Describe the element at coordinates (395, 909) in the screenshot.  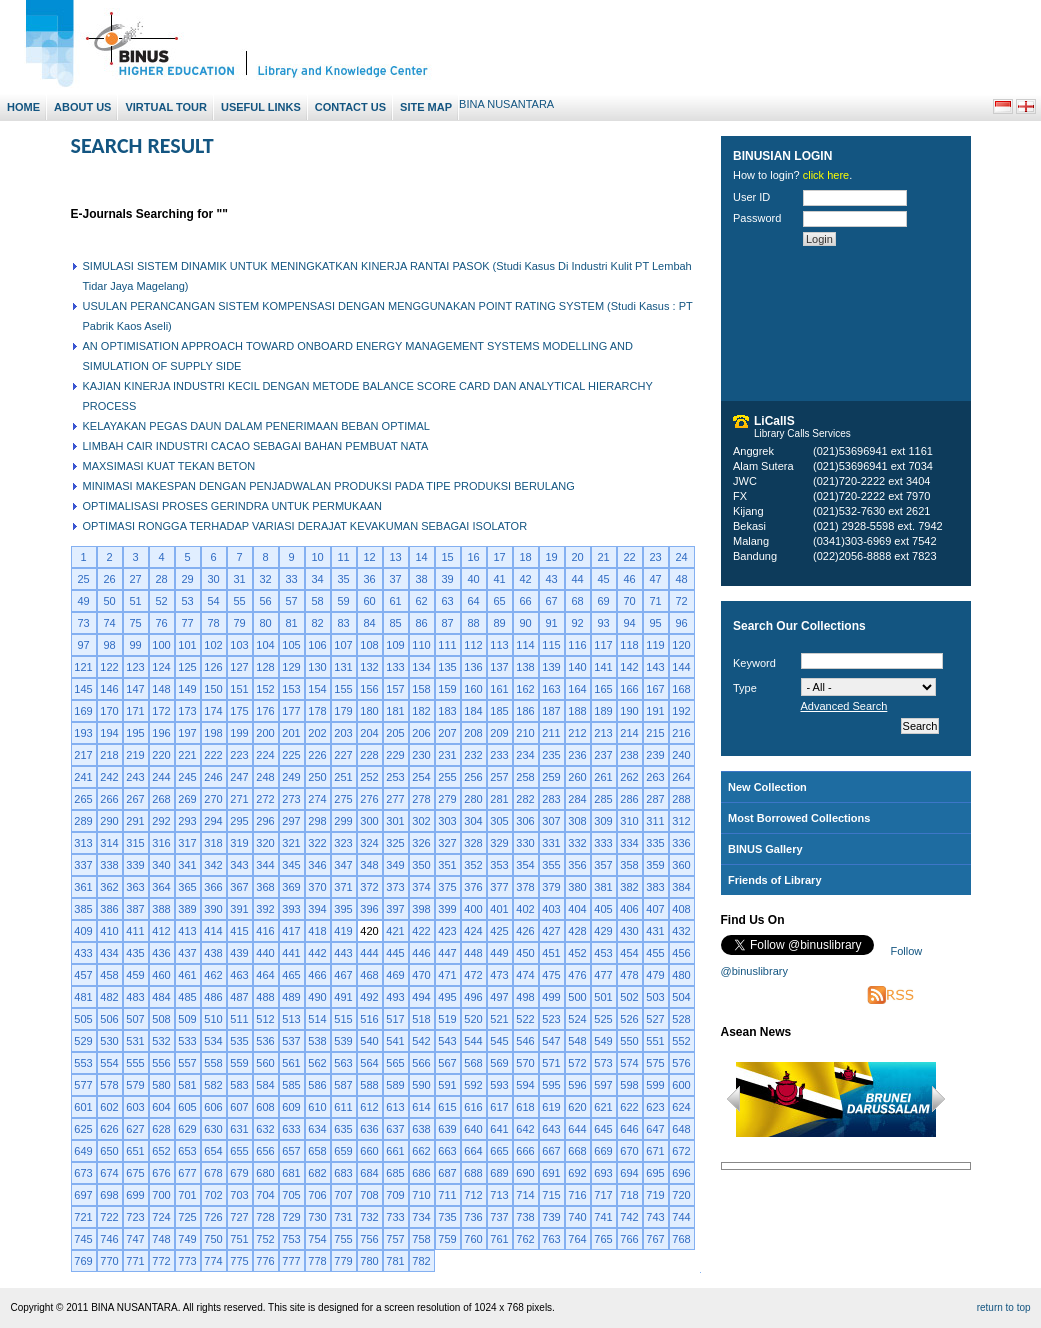
I see `397` at that location.